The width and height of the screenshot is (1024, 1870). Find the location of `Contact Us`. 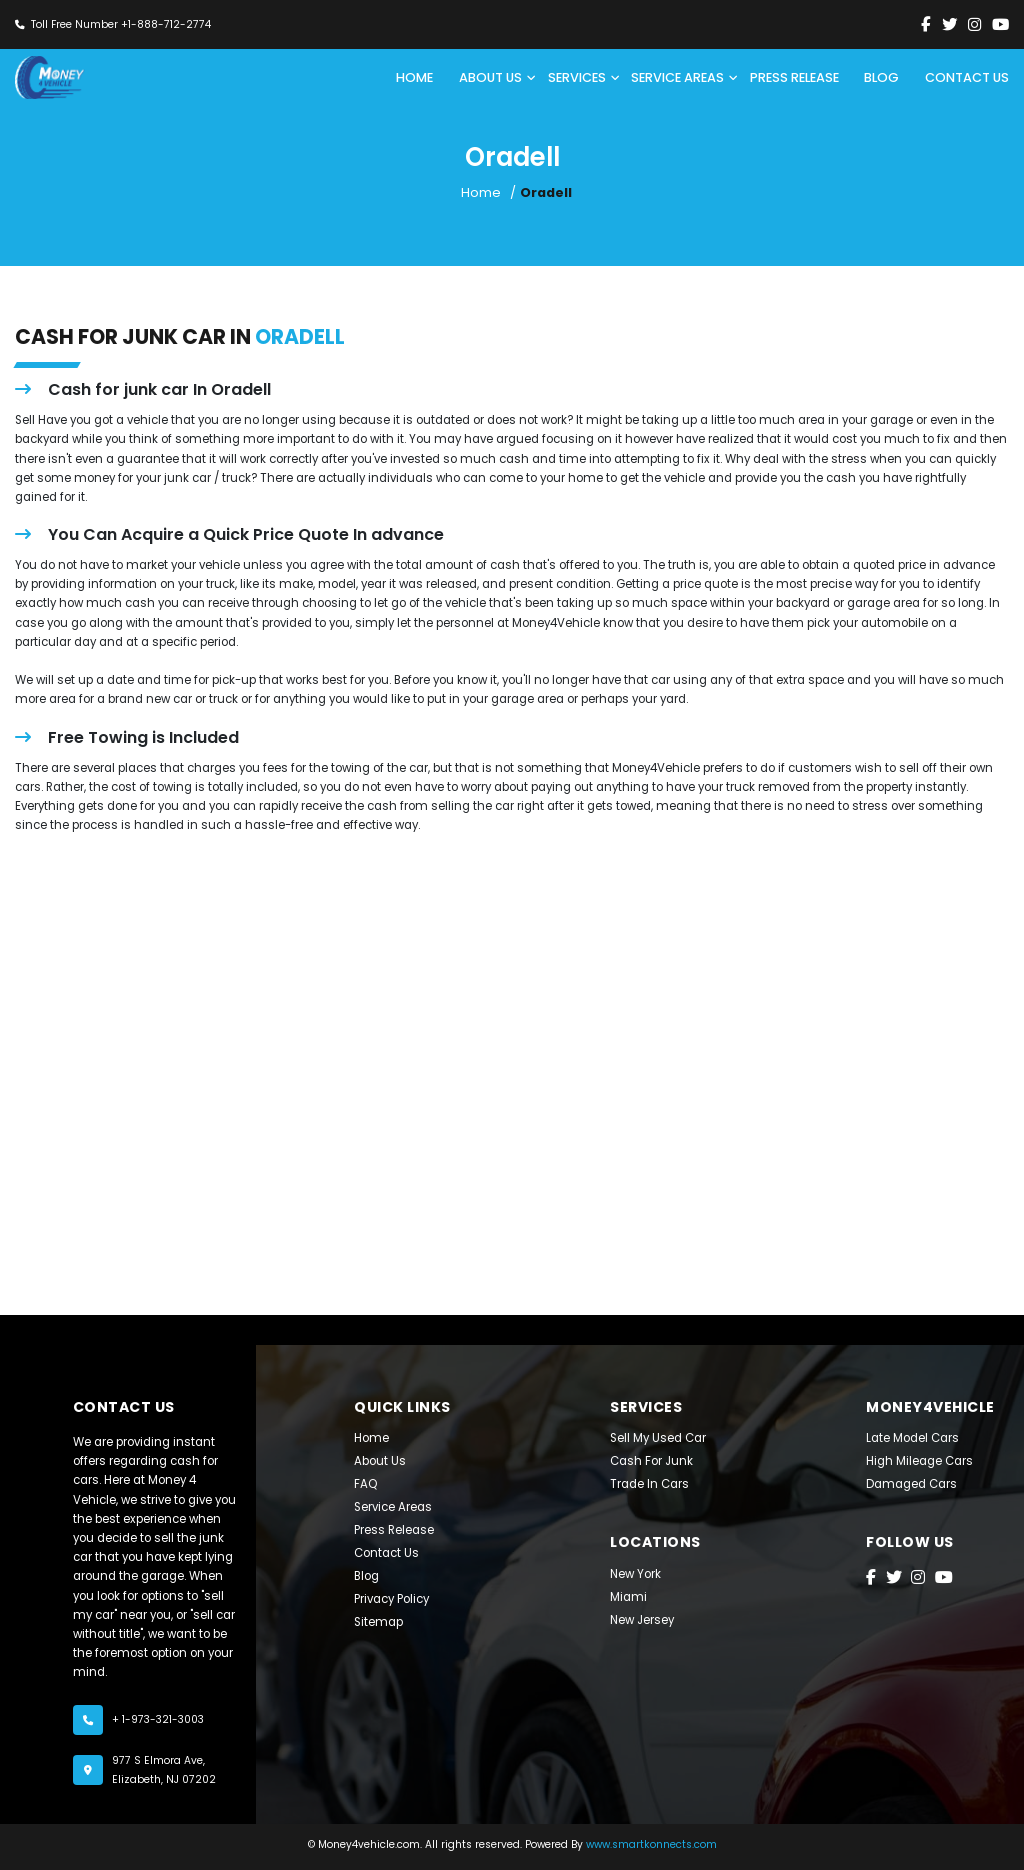

Contact Us is located at coordinates (386, 1554).